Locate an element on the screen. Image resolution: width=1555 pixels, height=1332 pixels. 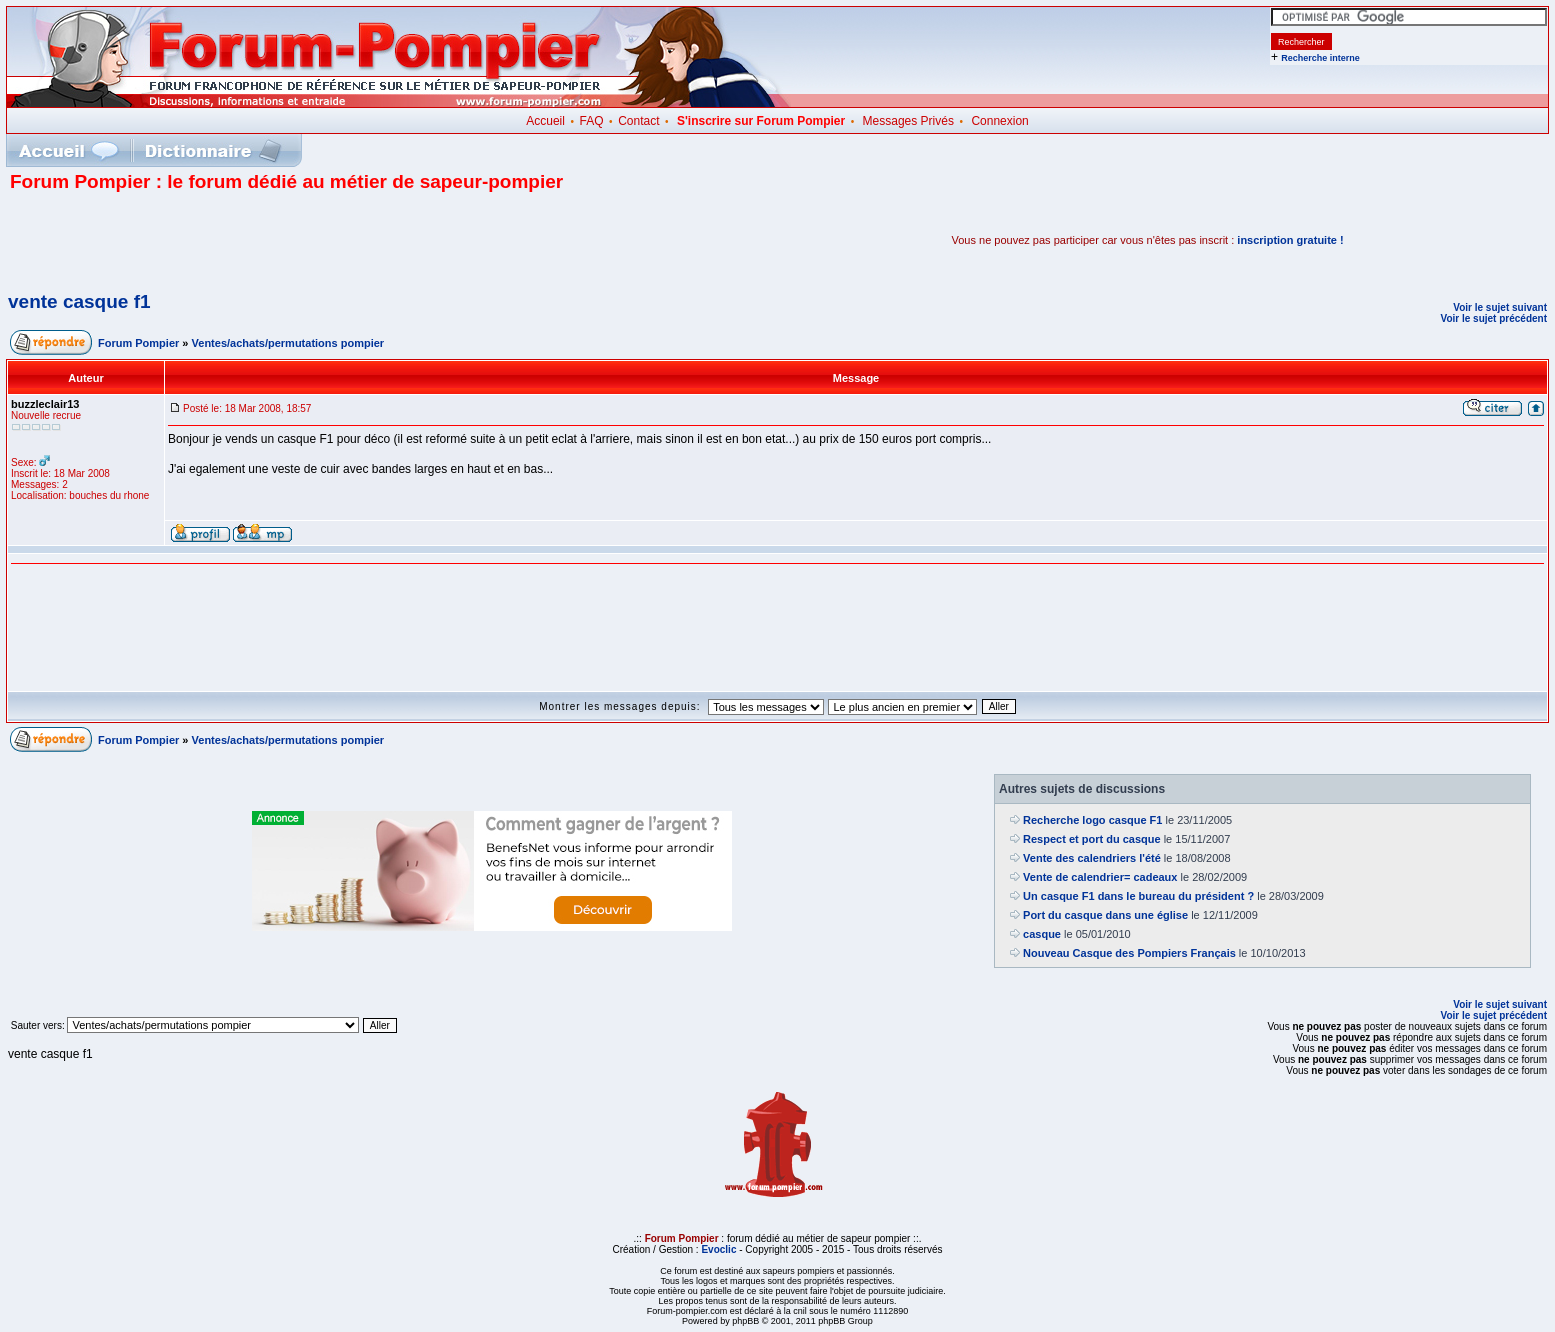
Evoclic is located at coordinates (718, 1249).